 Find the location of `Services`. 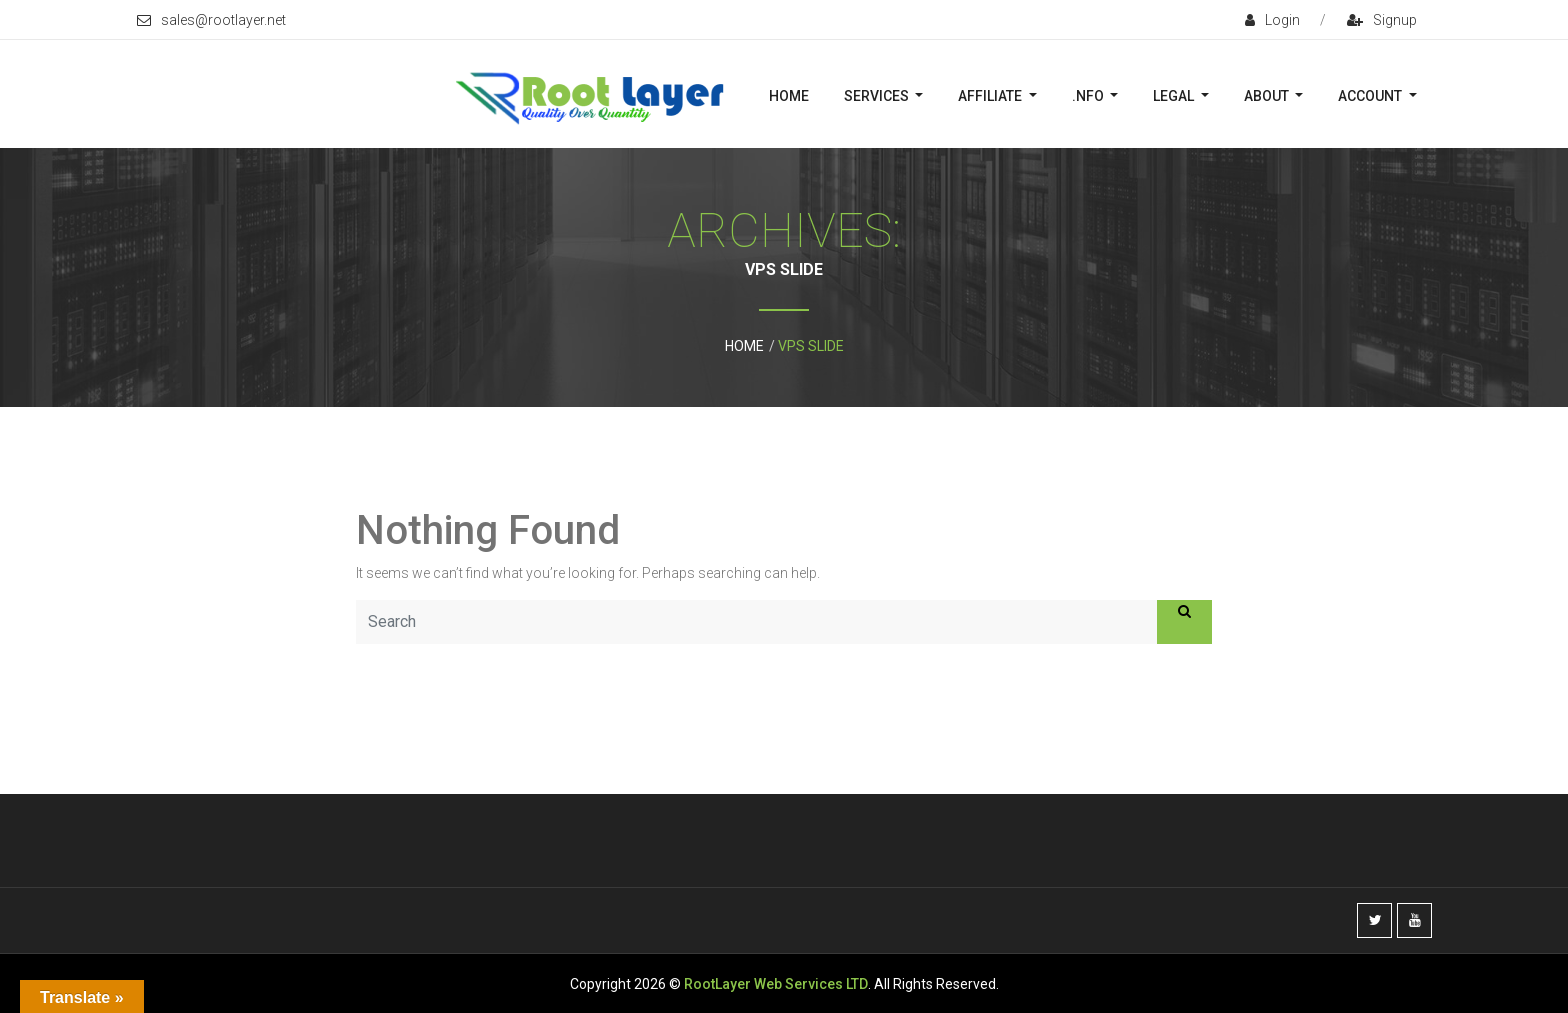

Services is located at coordinates (878, 96).